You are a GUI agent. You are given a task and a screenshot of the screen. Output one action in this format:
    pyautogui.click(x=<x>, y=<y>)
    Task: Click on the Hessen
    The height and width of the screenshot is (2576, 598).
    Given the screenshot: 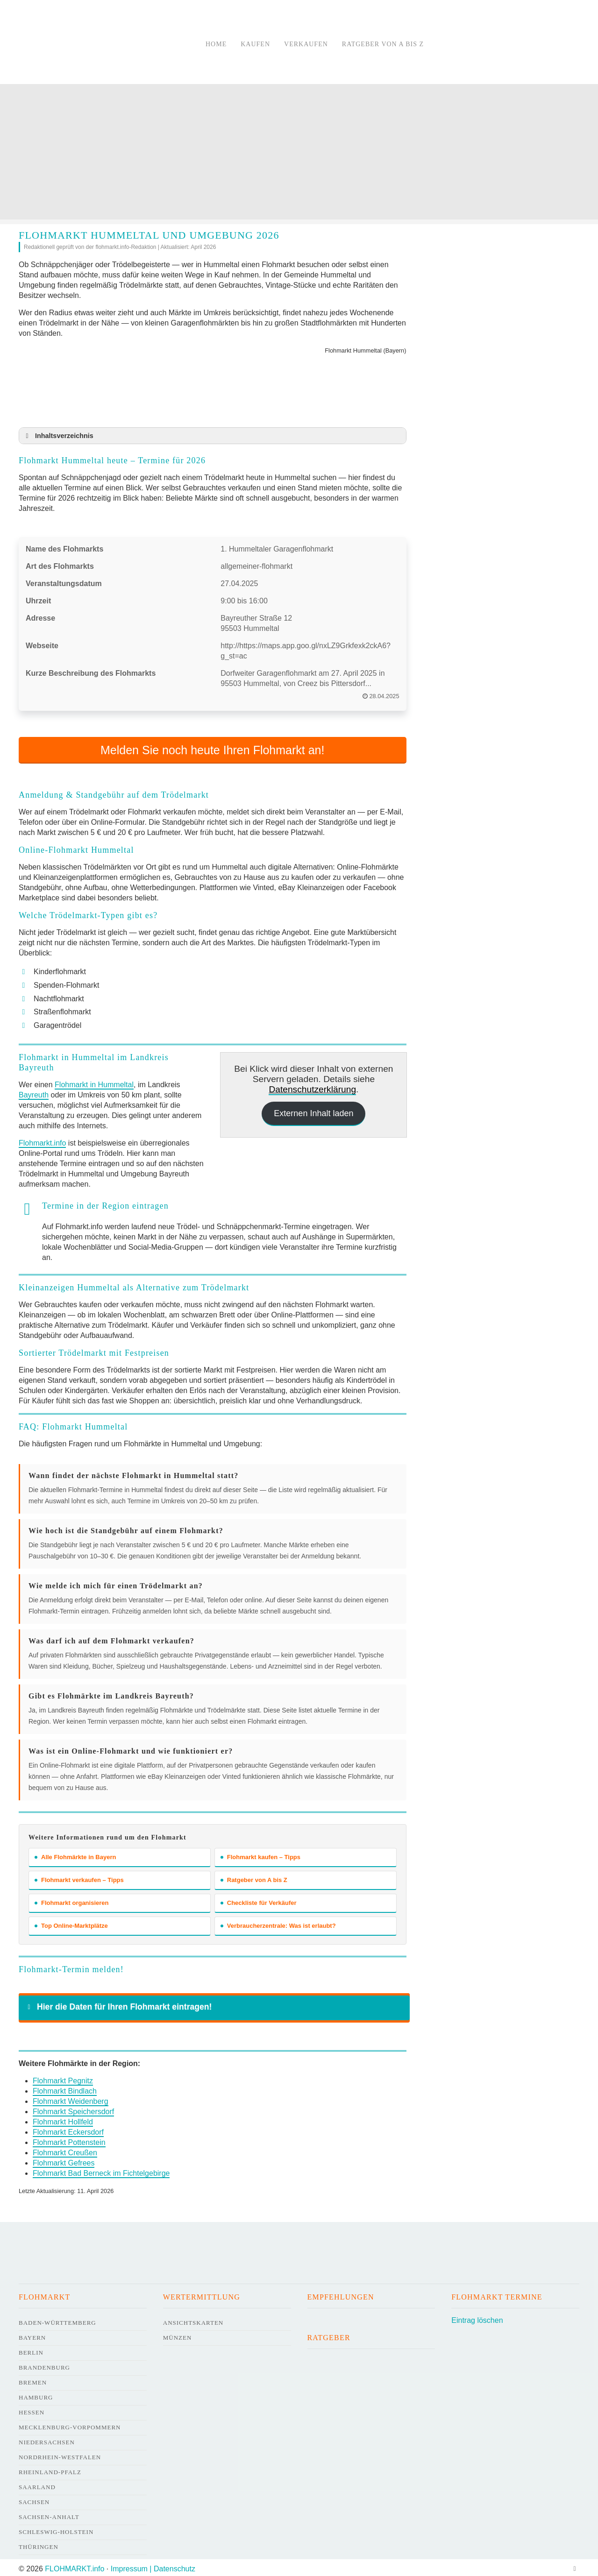 What is the action you would take?
    pyautogui.click(x=31, y=2409)
    